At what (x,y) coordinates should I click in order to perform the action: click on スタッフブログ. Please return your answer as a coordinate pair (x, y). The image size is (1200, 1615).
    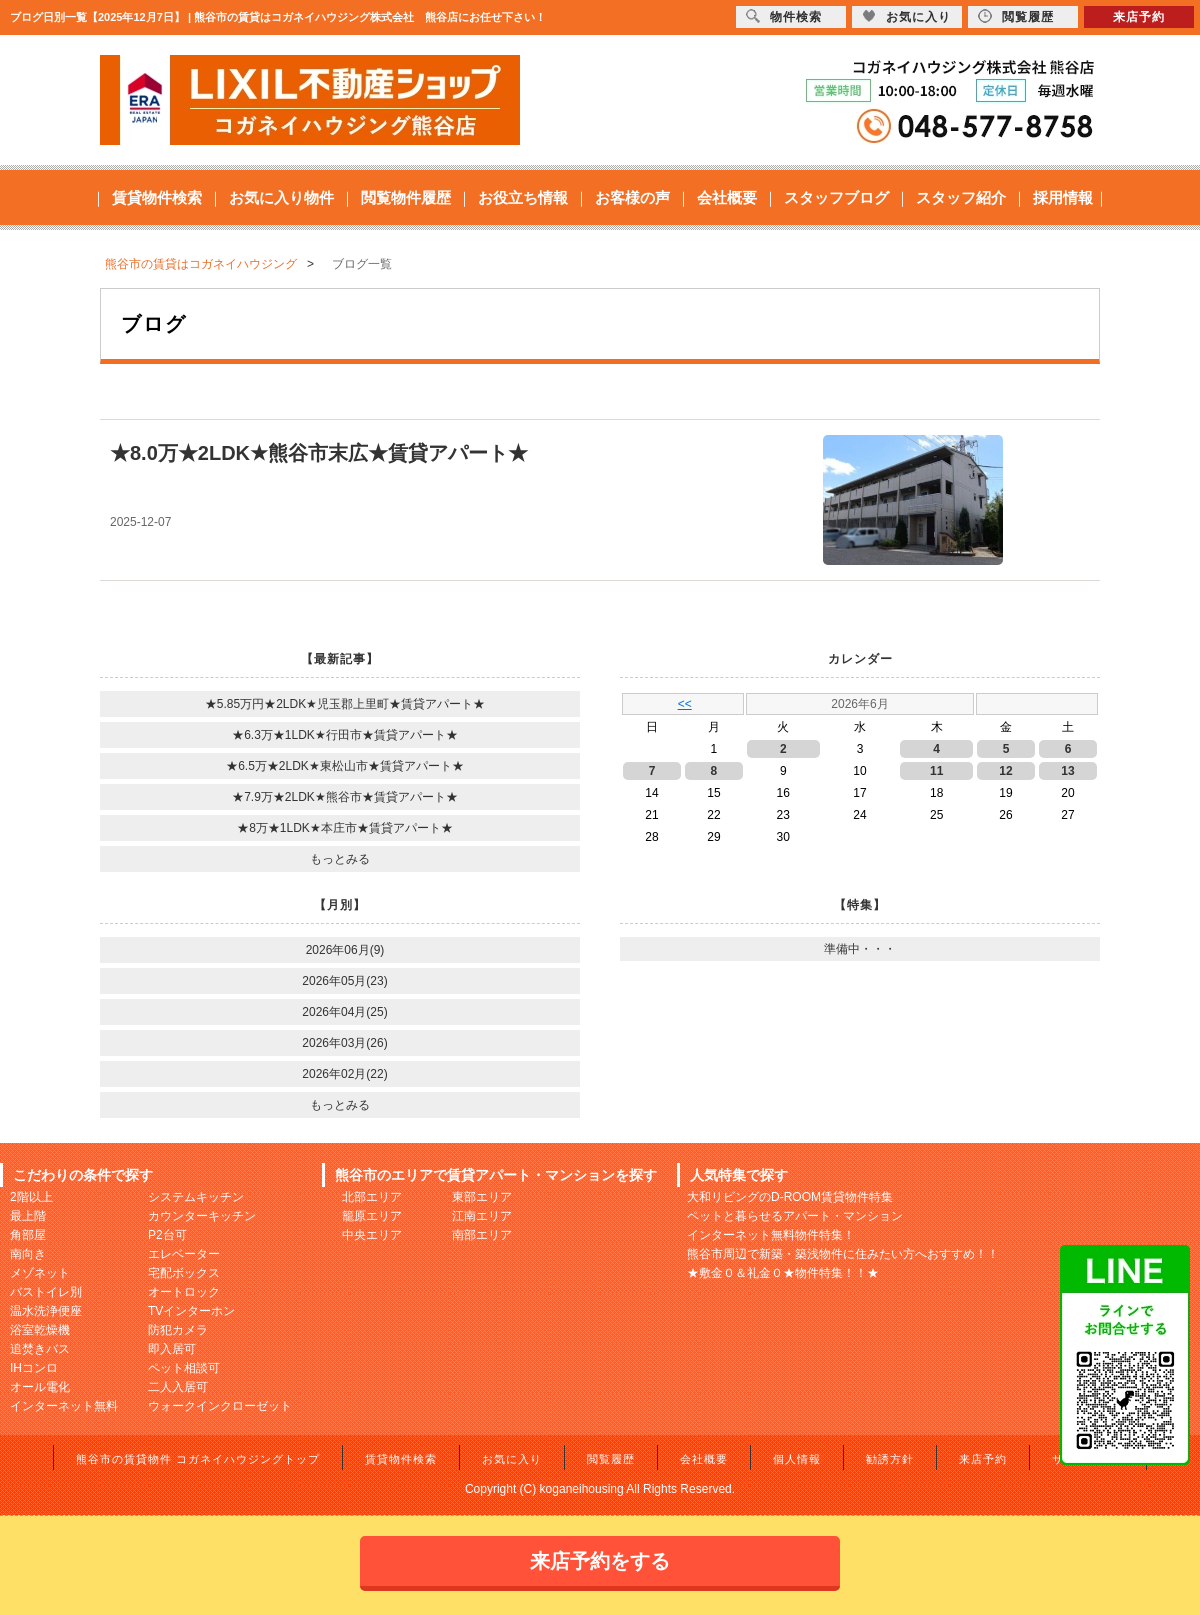
    Looking at the image, I should click on (836, 197).